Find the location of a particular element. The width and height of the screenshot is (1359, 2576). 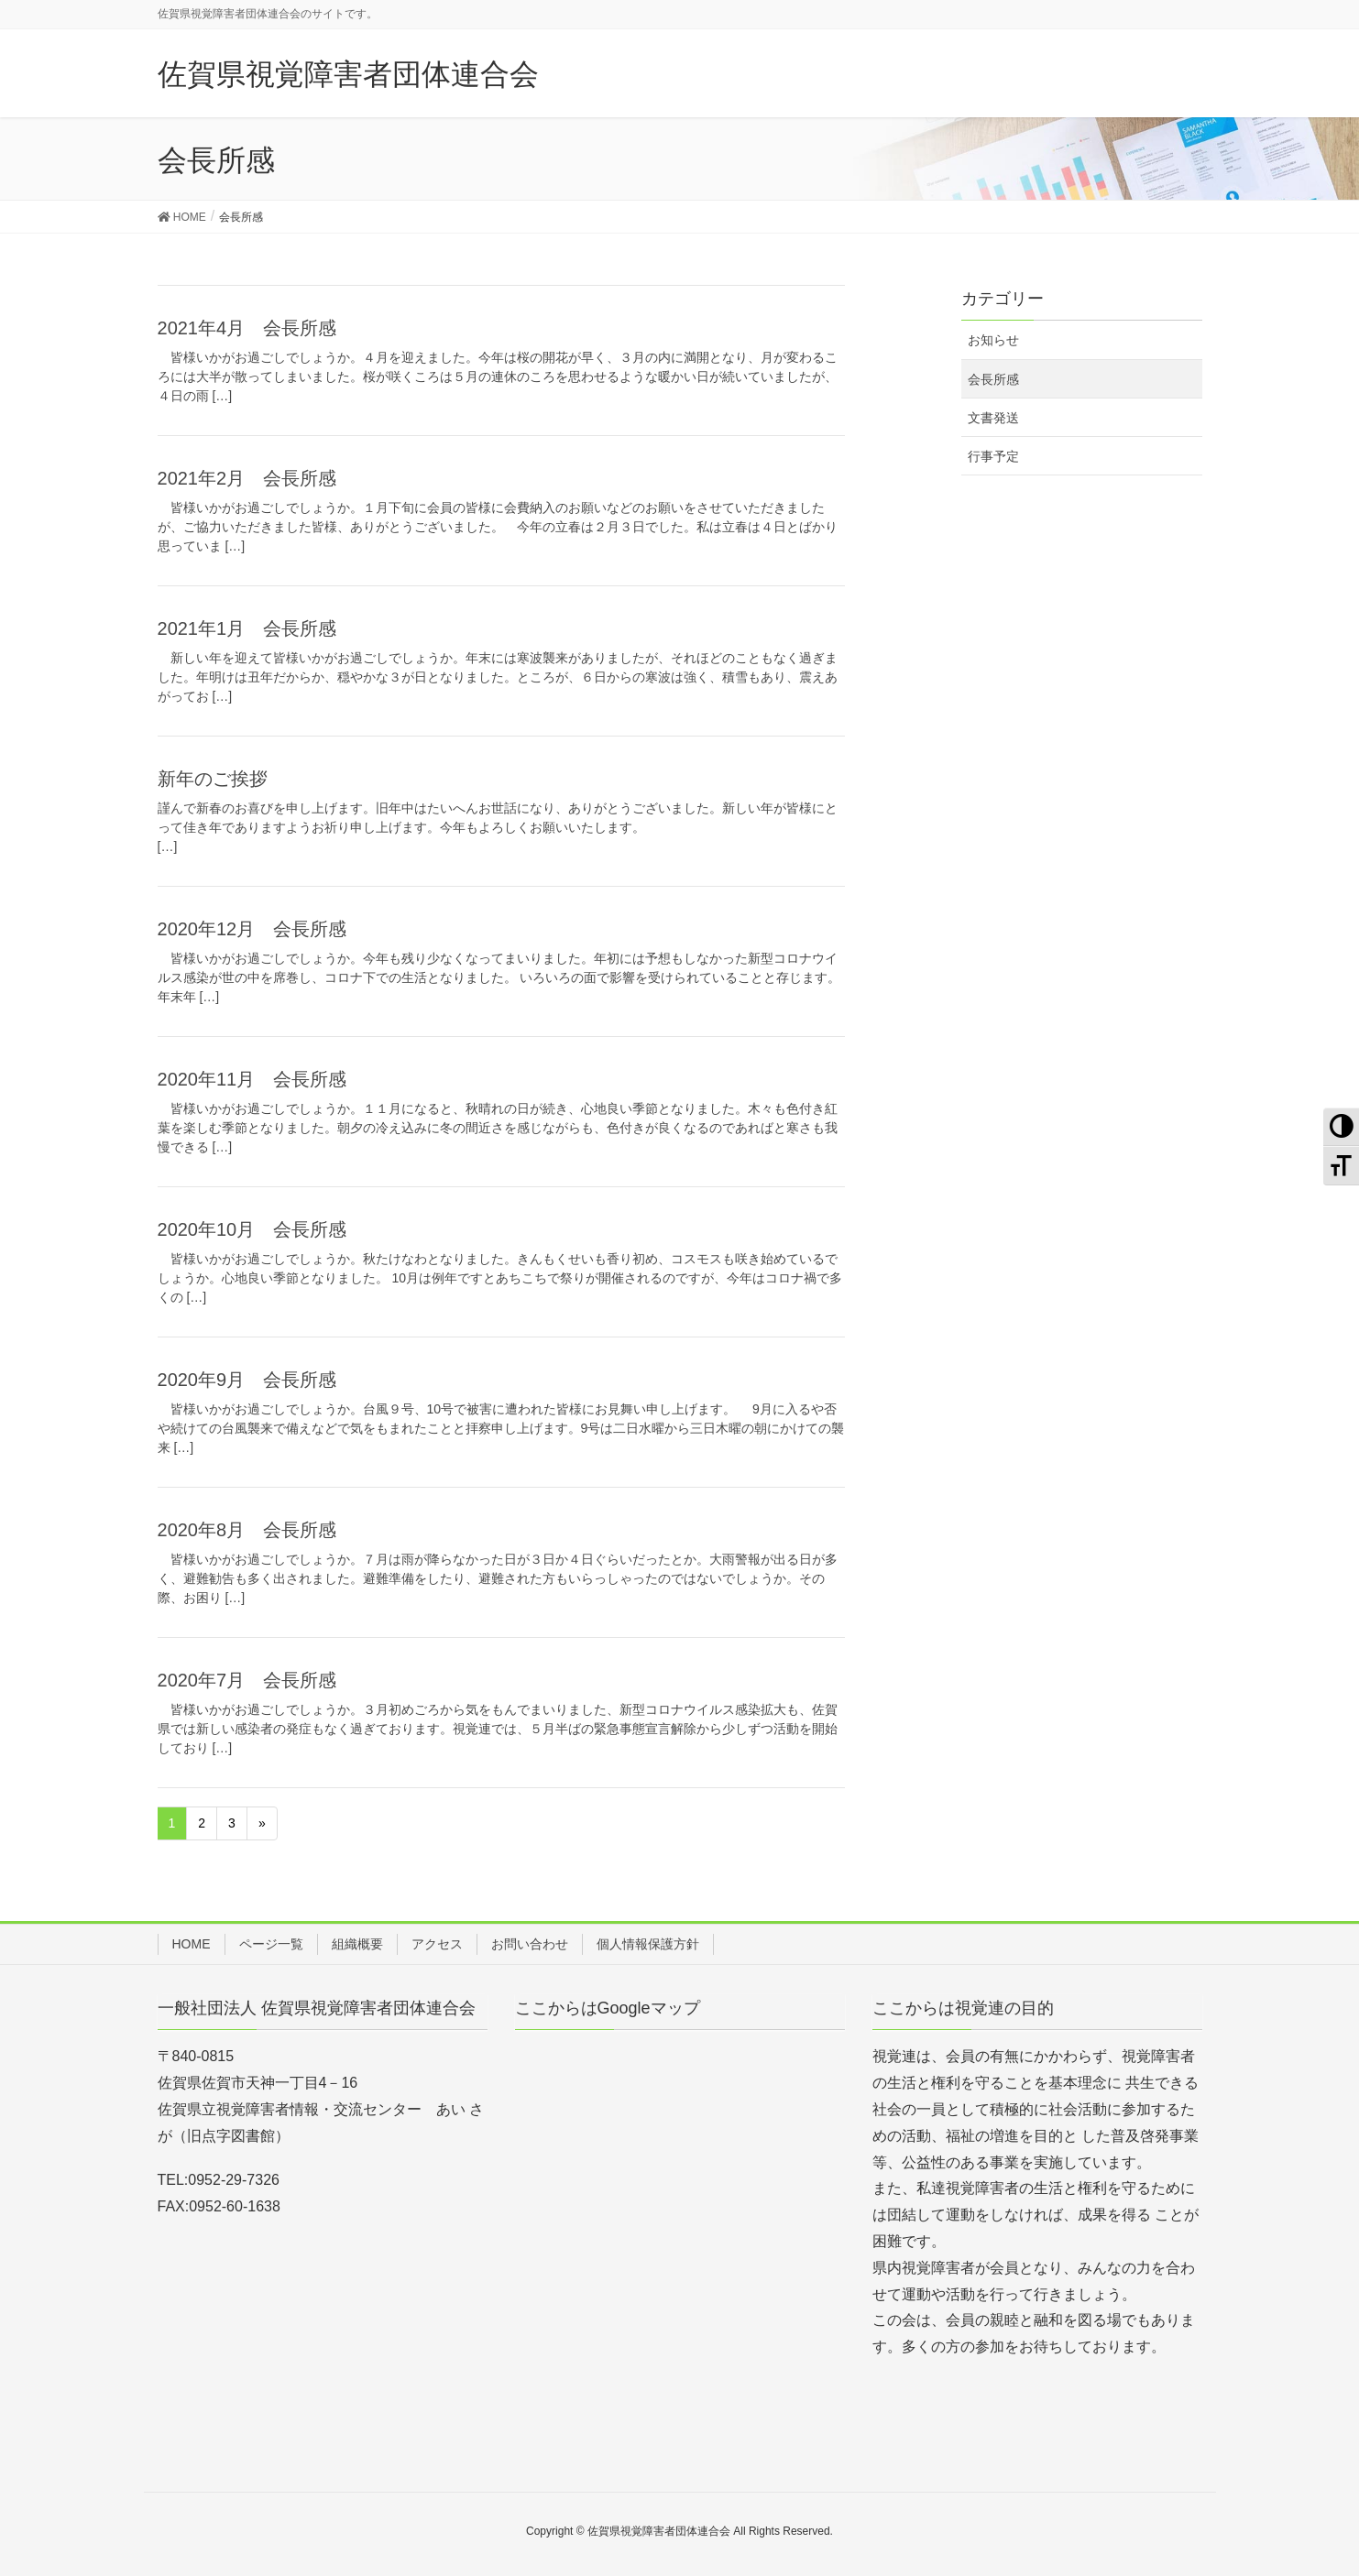

2020年12月 会長所感 is located at coordinates (252, 929).